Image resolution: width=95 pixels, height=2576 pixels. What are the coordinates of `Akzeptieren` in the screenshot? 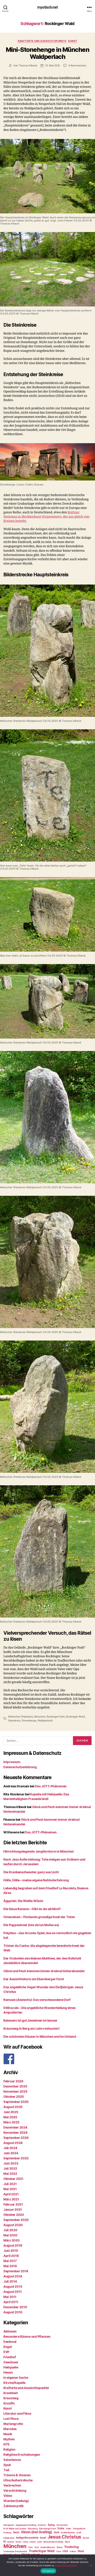 It's located at (48, 2571).